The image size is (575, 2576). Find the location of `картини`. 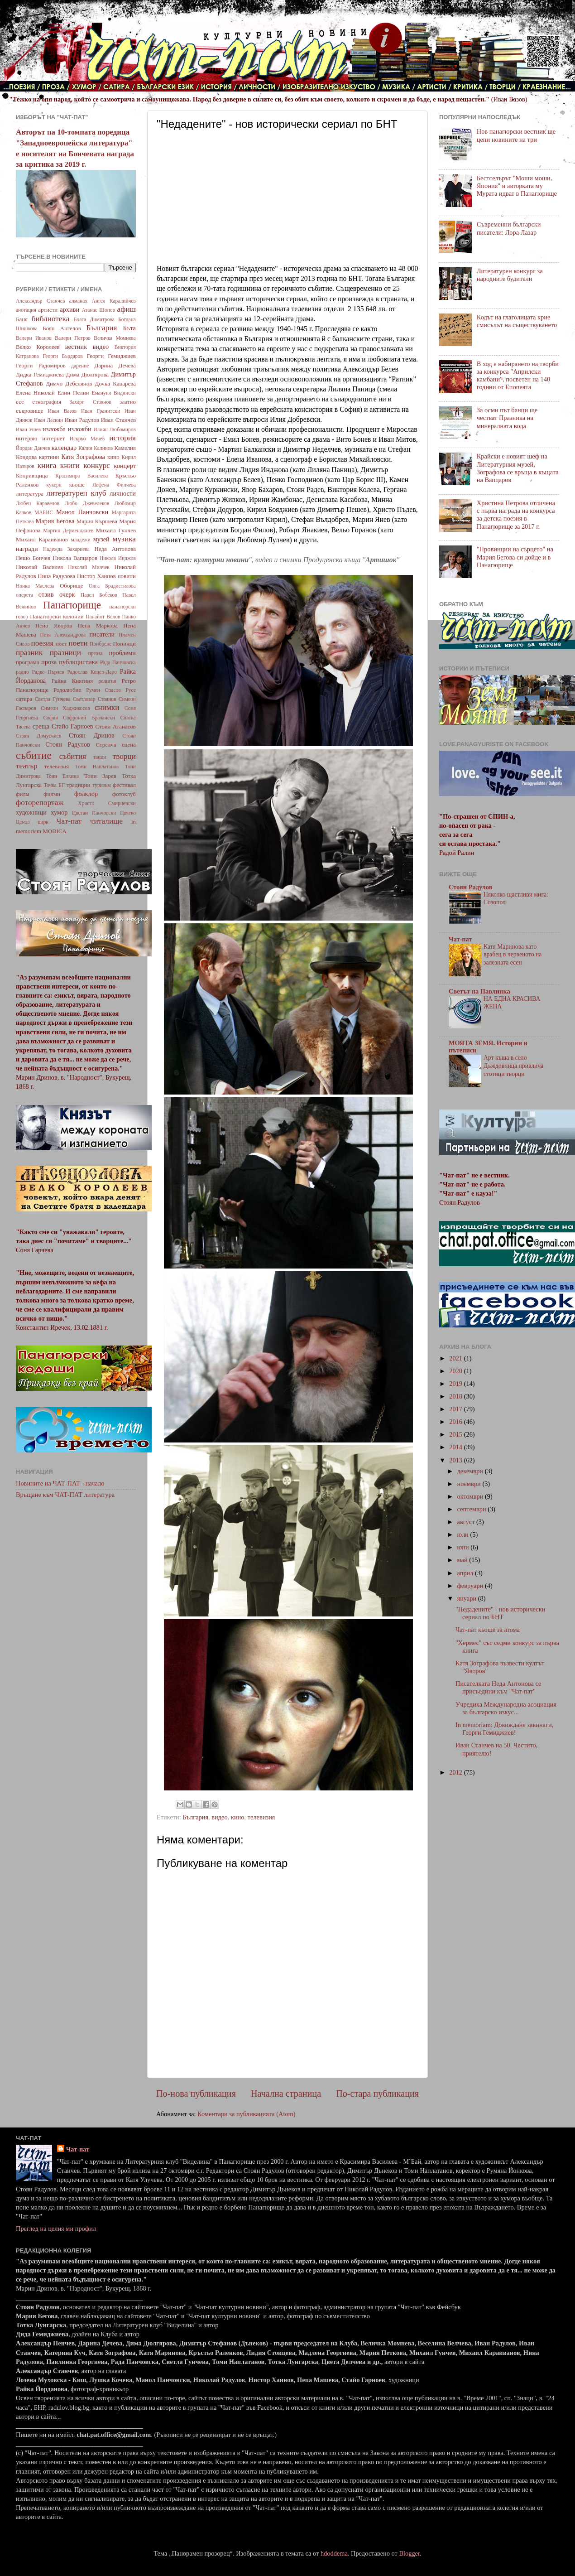

картини is located at coordinates (49, 456).